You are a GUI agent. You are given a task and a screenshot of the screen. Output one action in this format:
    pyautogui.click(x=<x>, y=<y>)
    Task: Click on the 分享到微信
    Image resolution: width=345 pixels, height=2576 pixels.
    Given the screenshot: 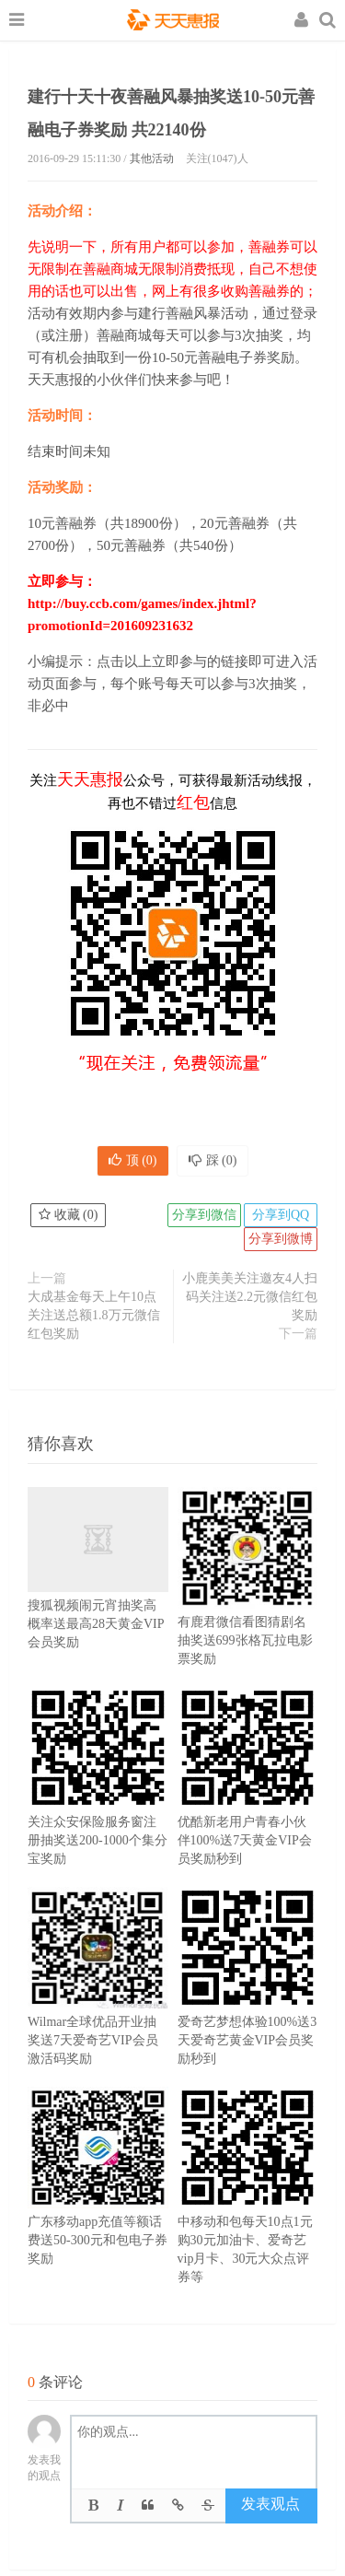 What is the action you would take?
    pyautogui.click(x=204, y=1215)
    